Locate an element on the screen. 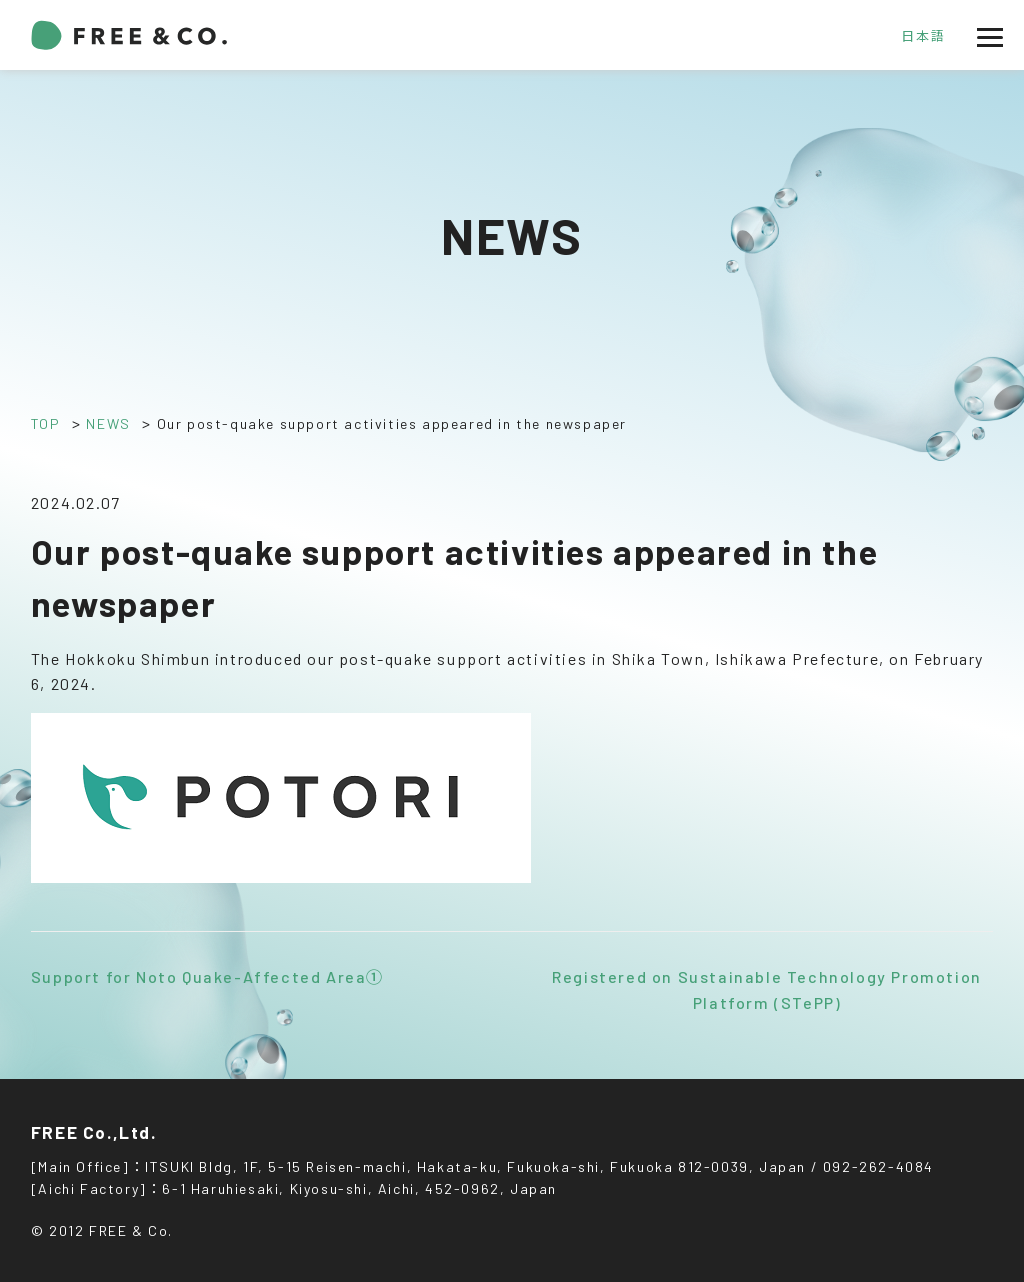 The width and height of the screenshot is (1024, 1282). Support for Noto Quake-Affected Area① is located at coordinates (207, 976).